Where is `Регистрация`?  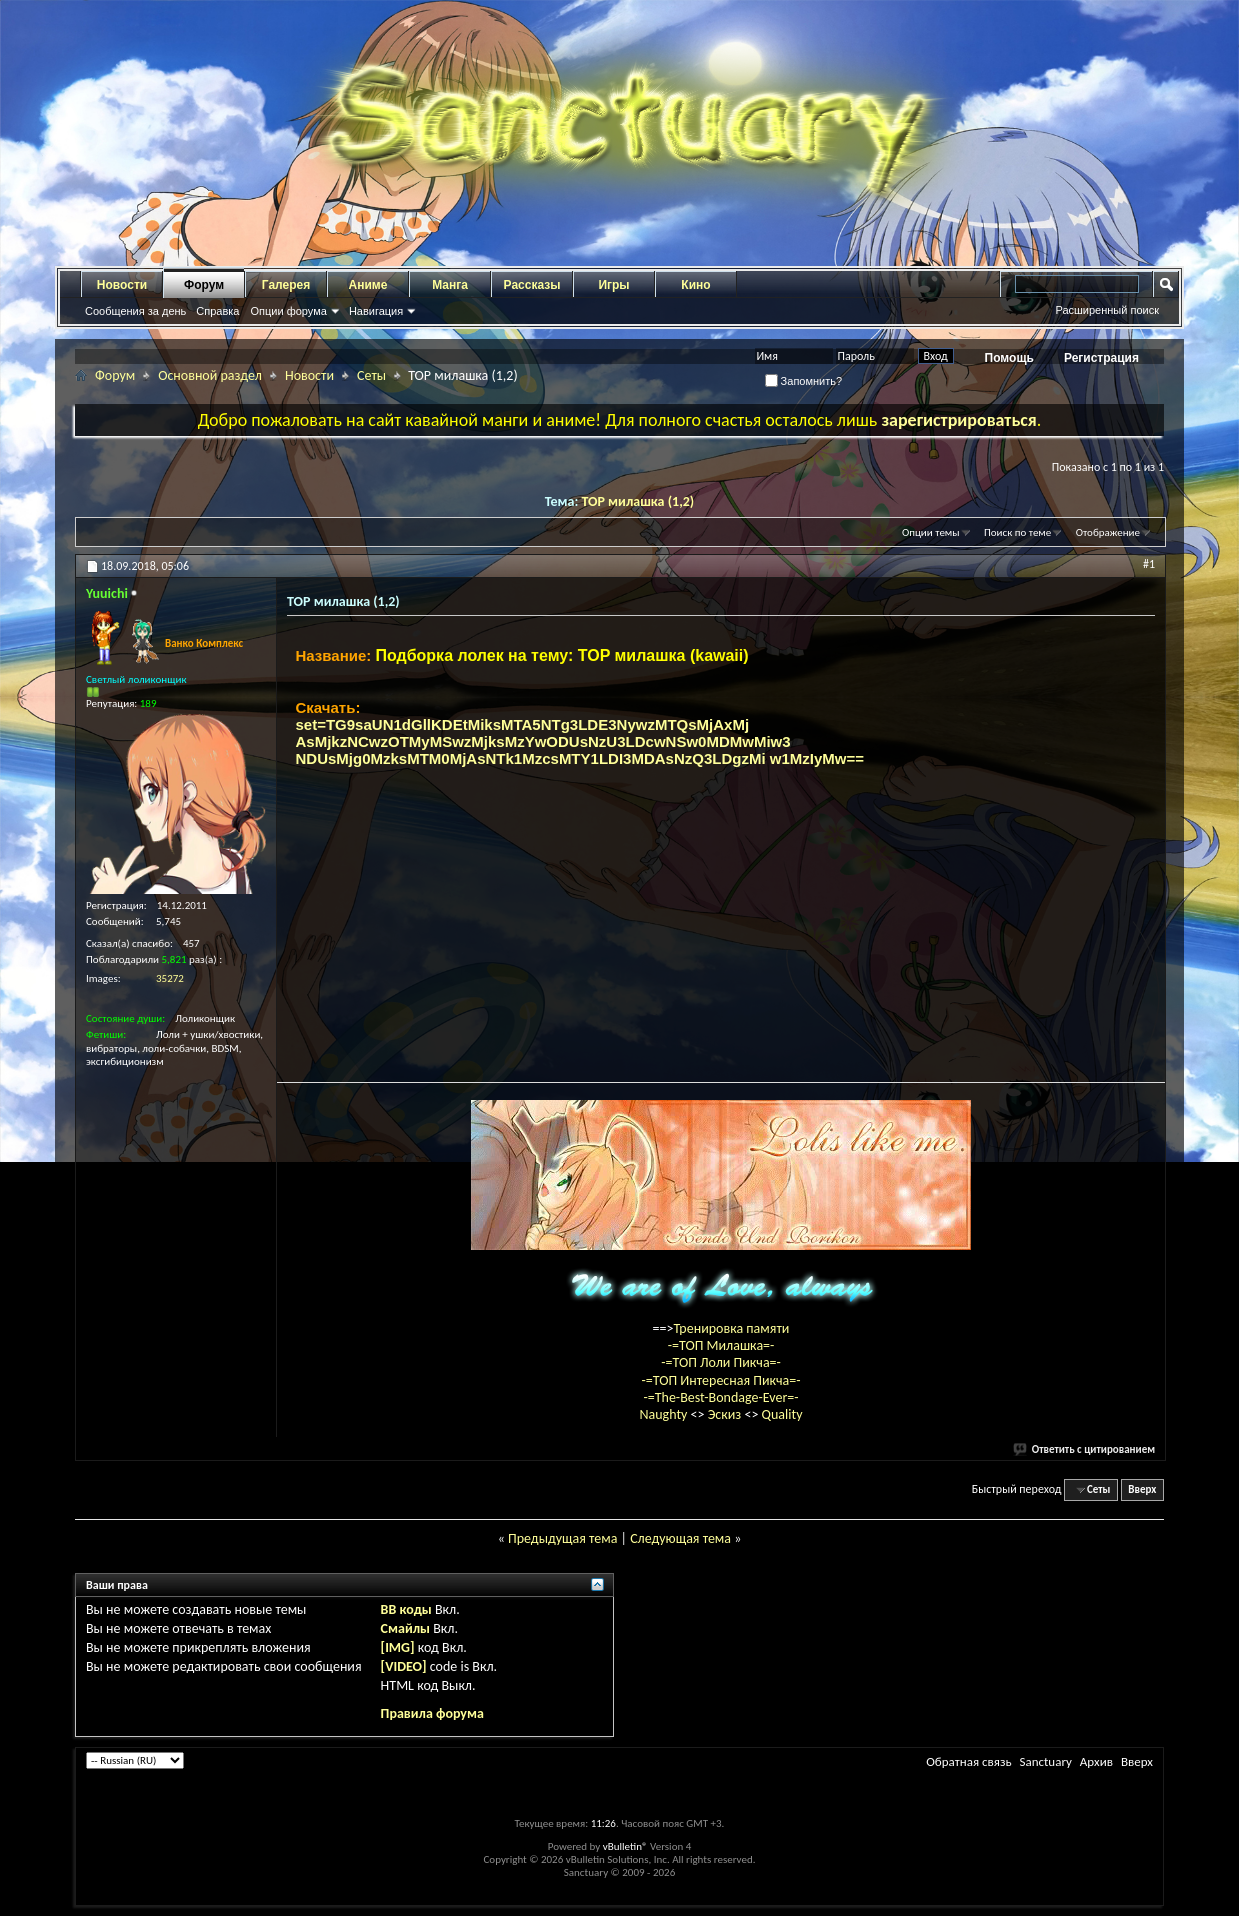
Регистрация is located at coordinates (1101, 358).